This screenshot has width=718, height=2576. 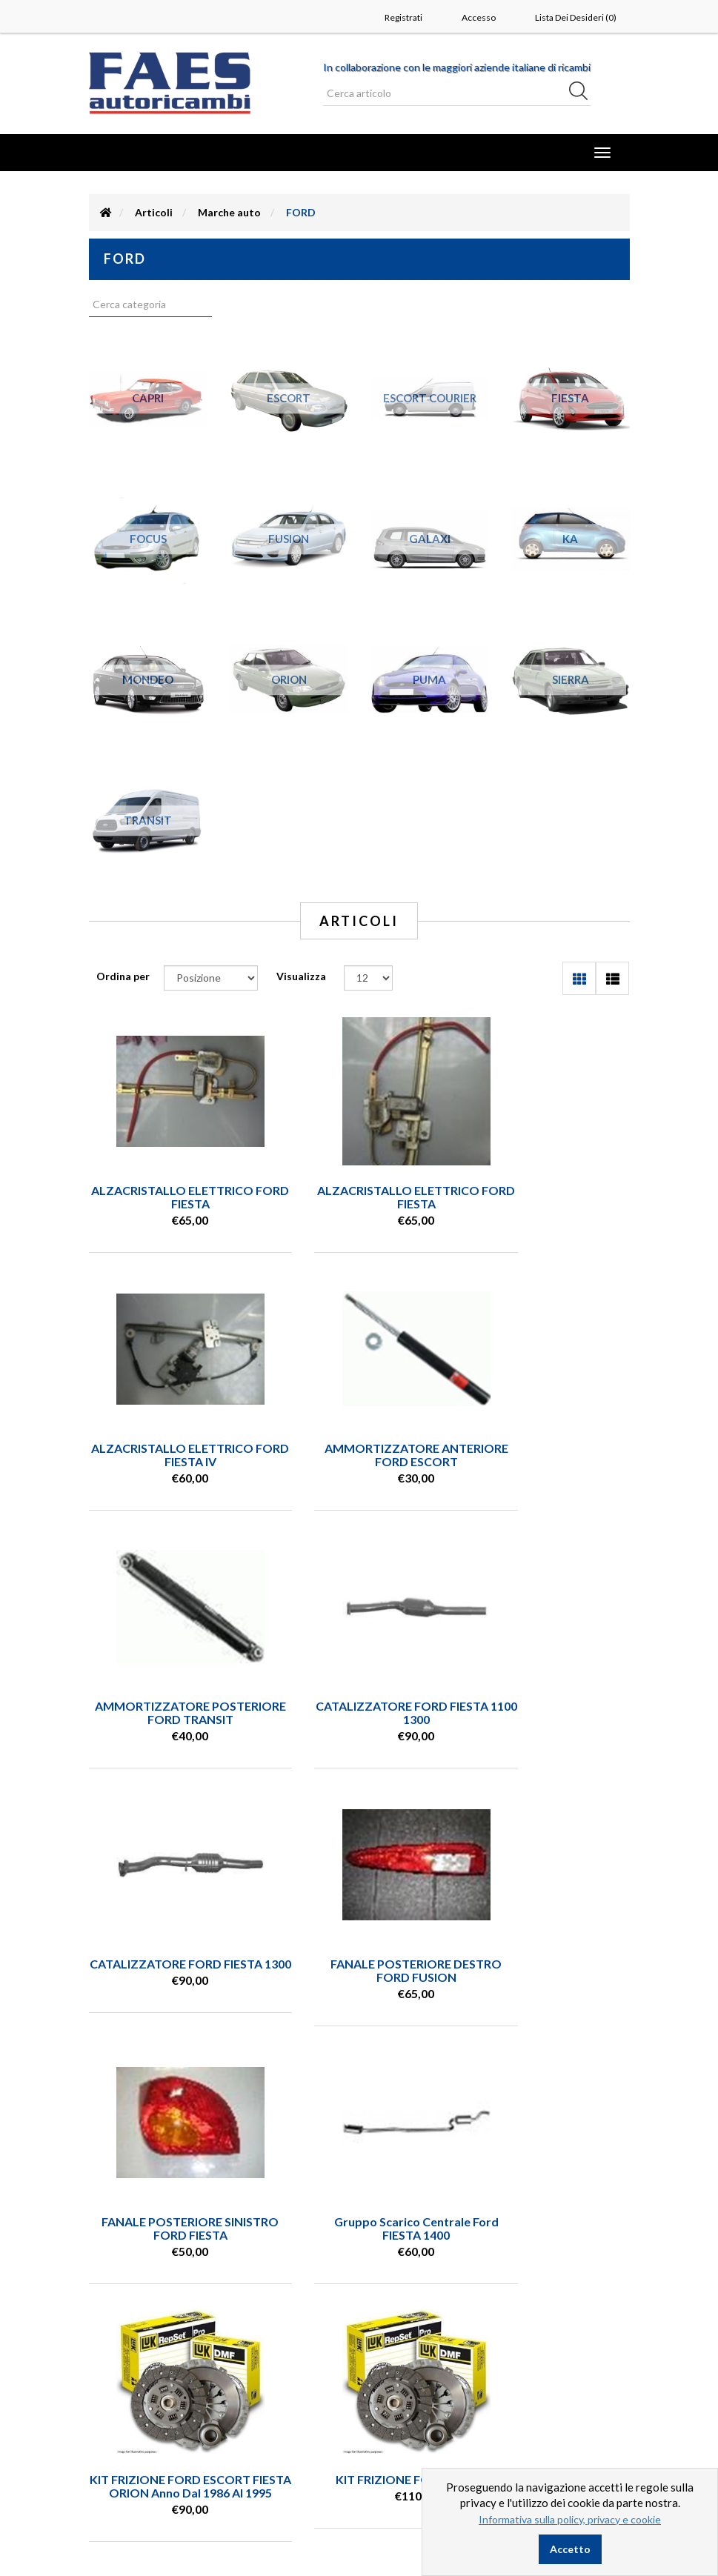 I want to click on info@autoricambifaes.it, so click(x=150, y=2267).